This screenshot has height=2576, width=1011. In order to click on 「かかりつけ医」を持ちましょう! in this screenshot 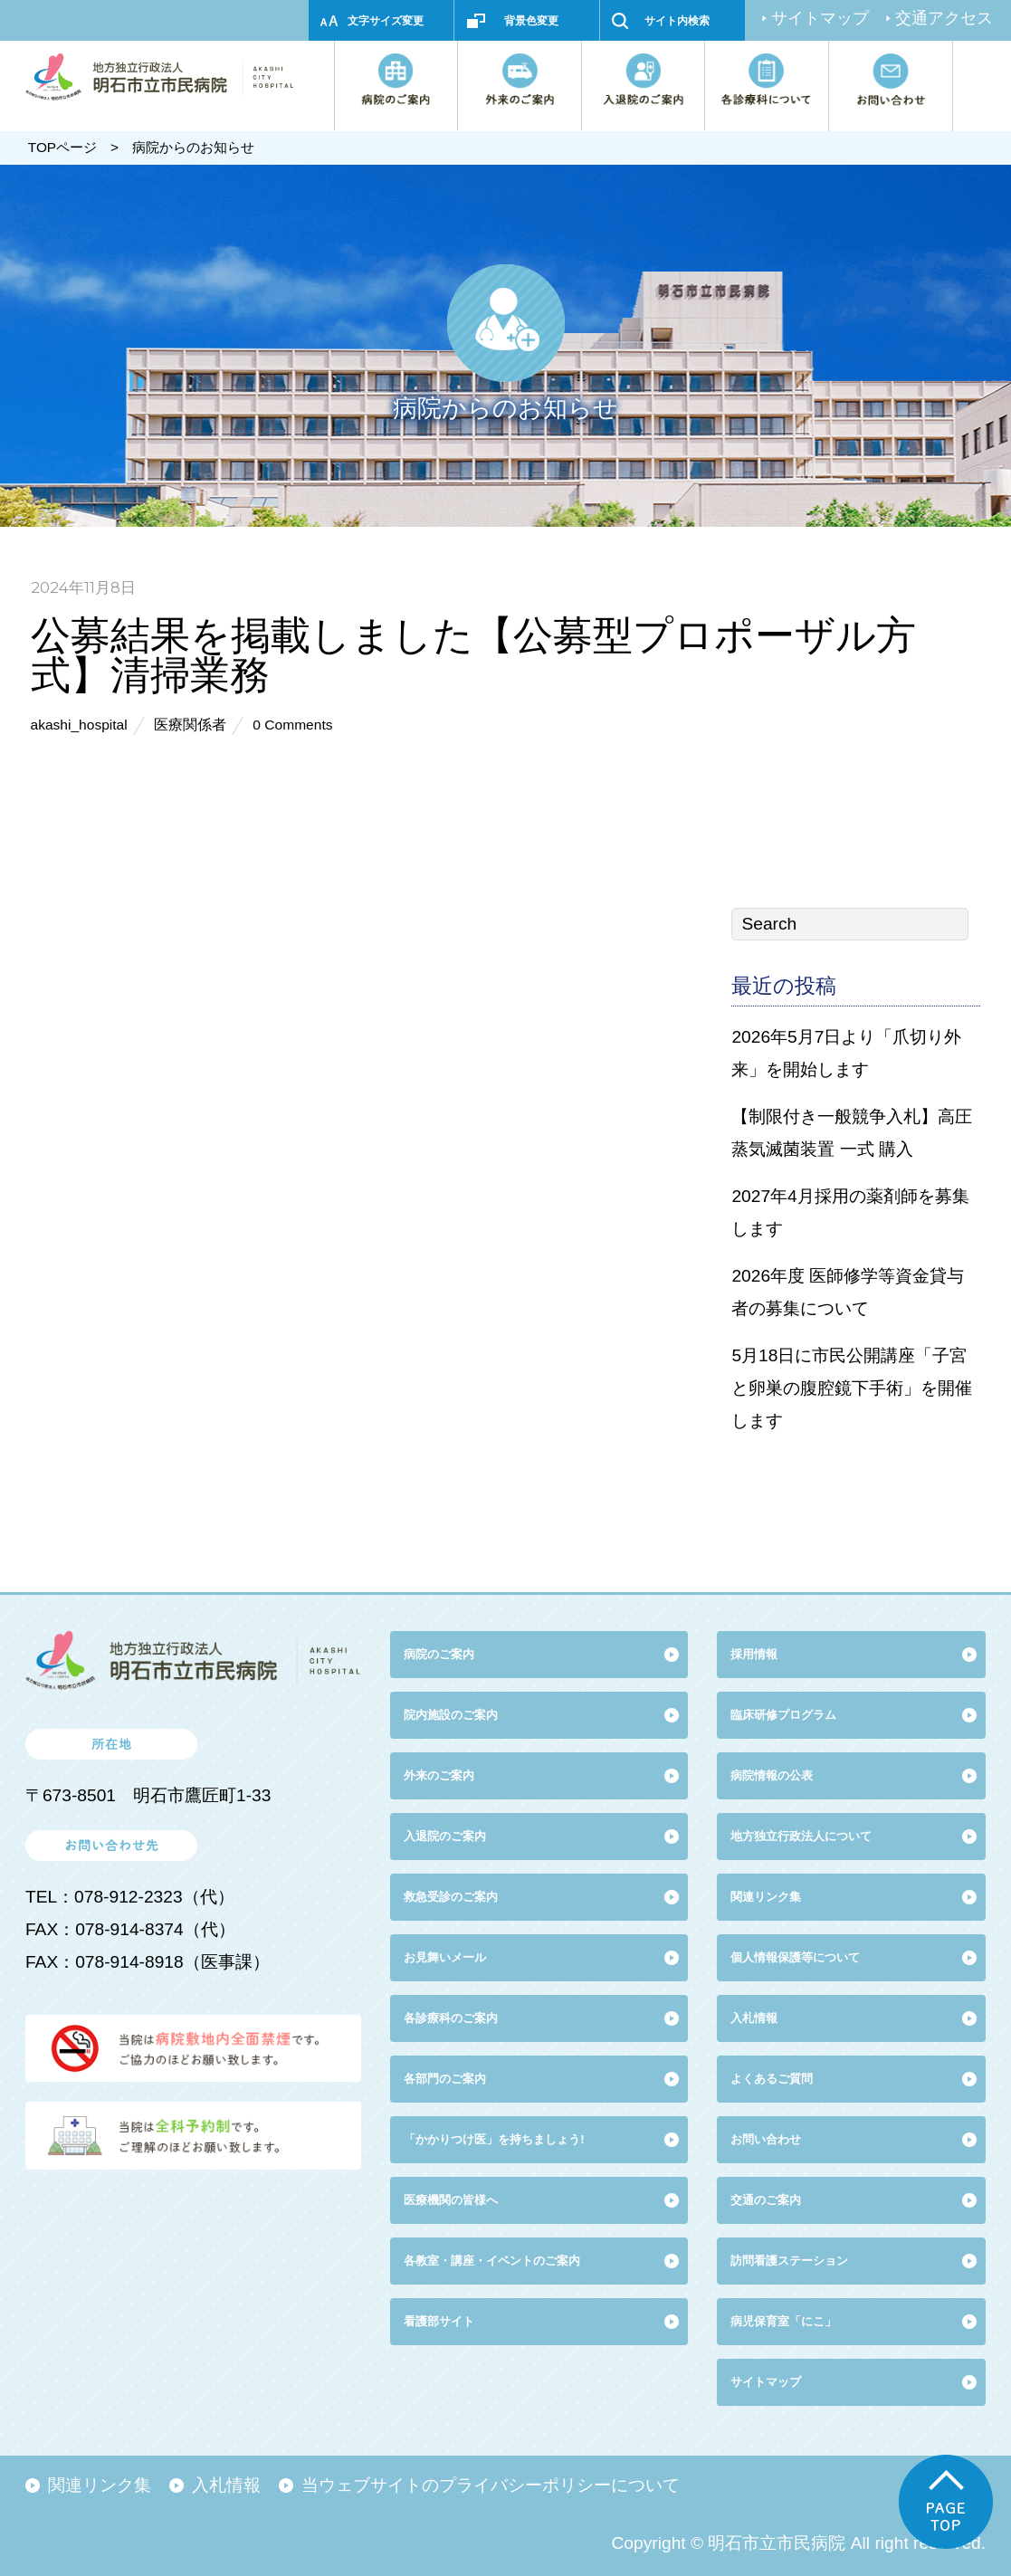, I will do `click(494, 2139)`.